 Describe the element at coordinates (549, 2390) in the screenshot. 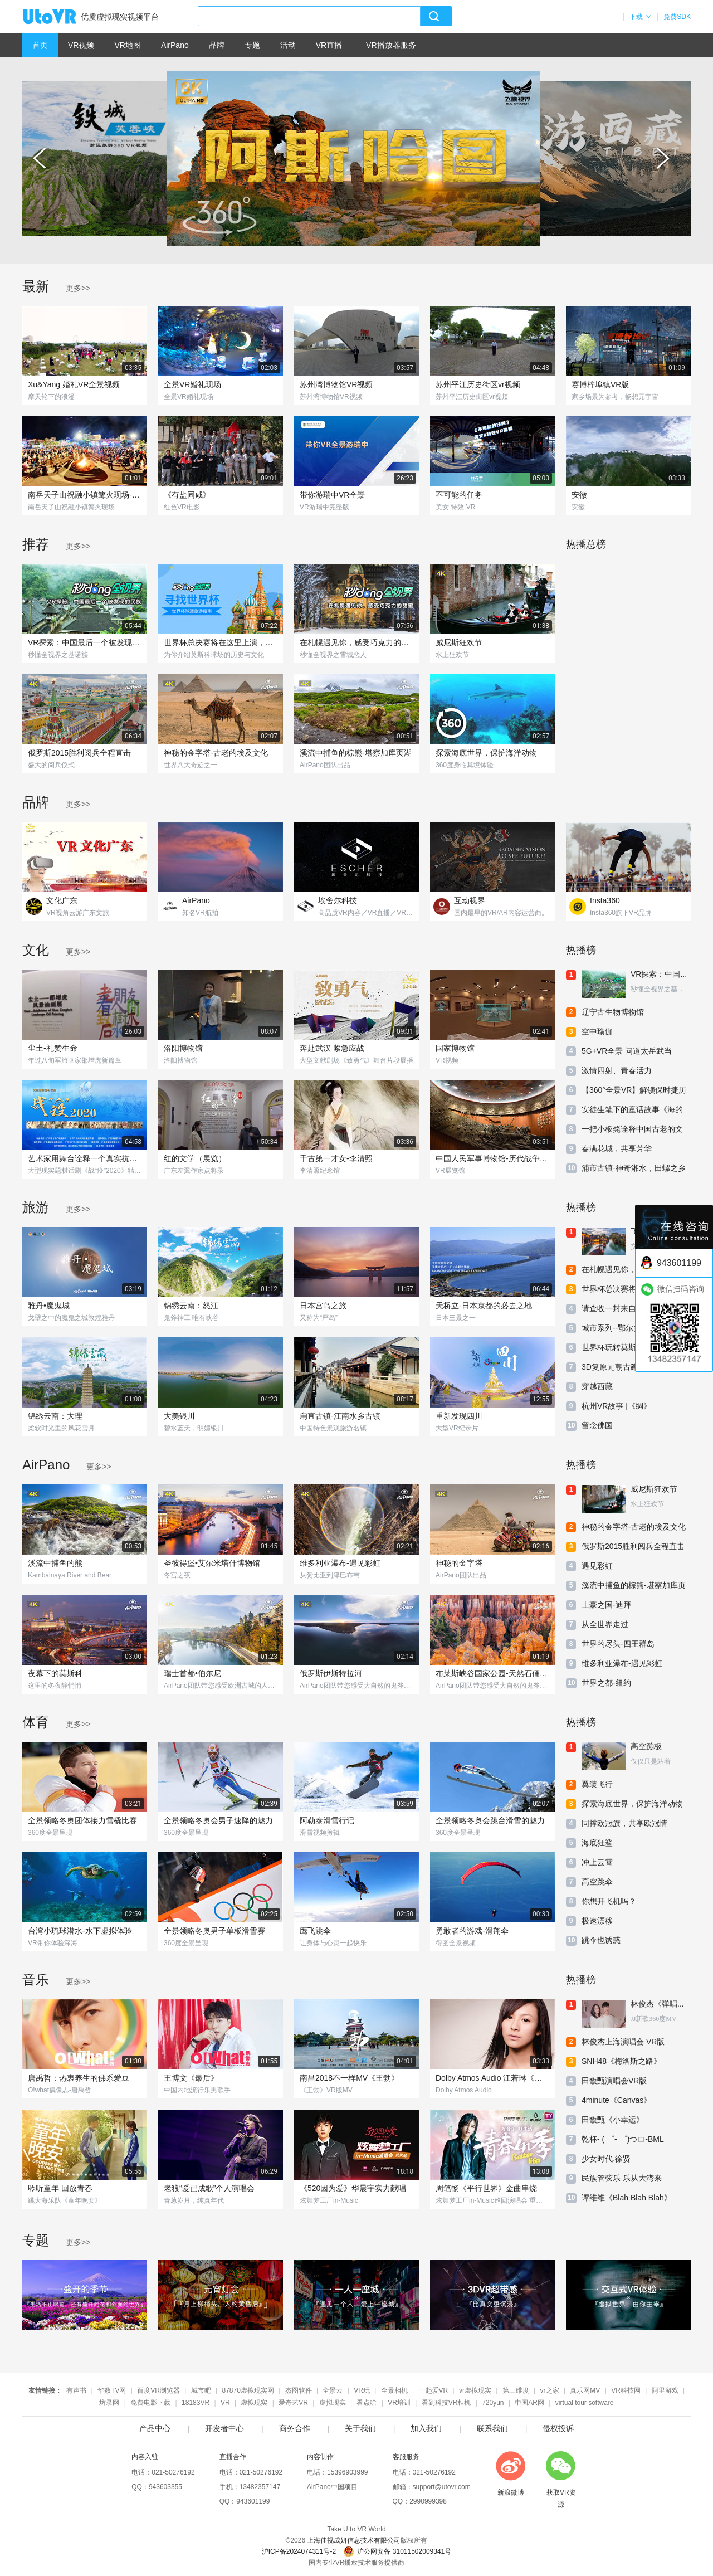

I see `vr之家` at that location.